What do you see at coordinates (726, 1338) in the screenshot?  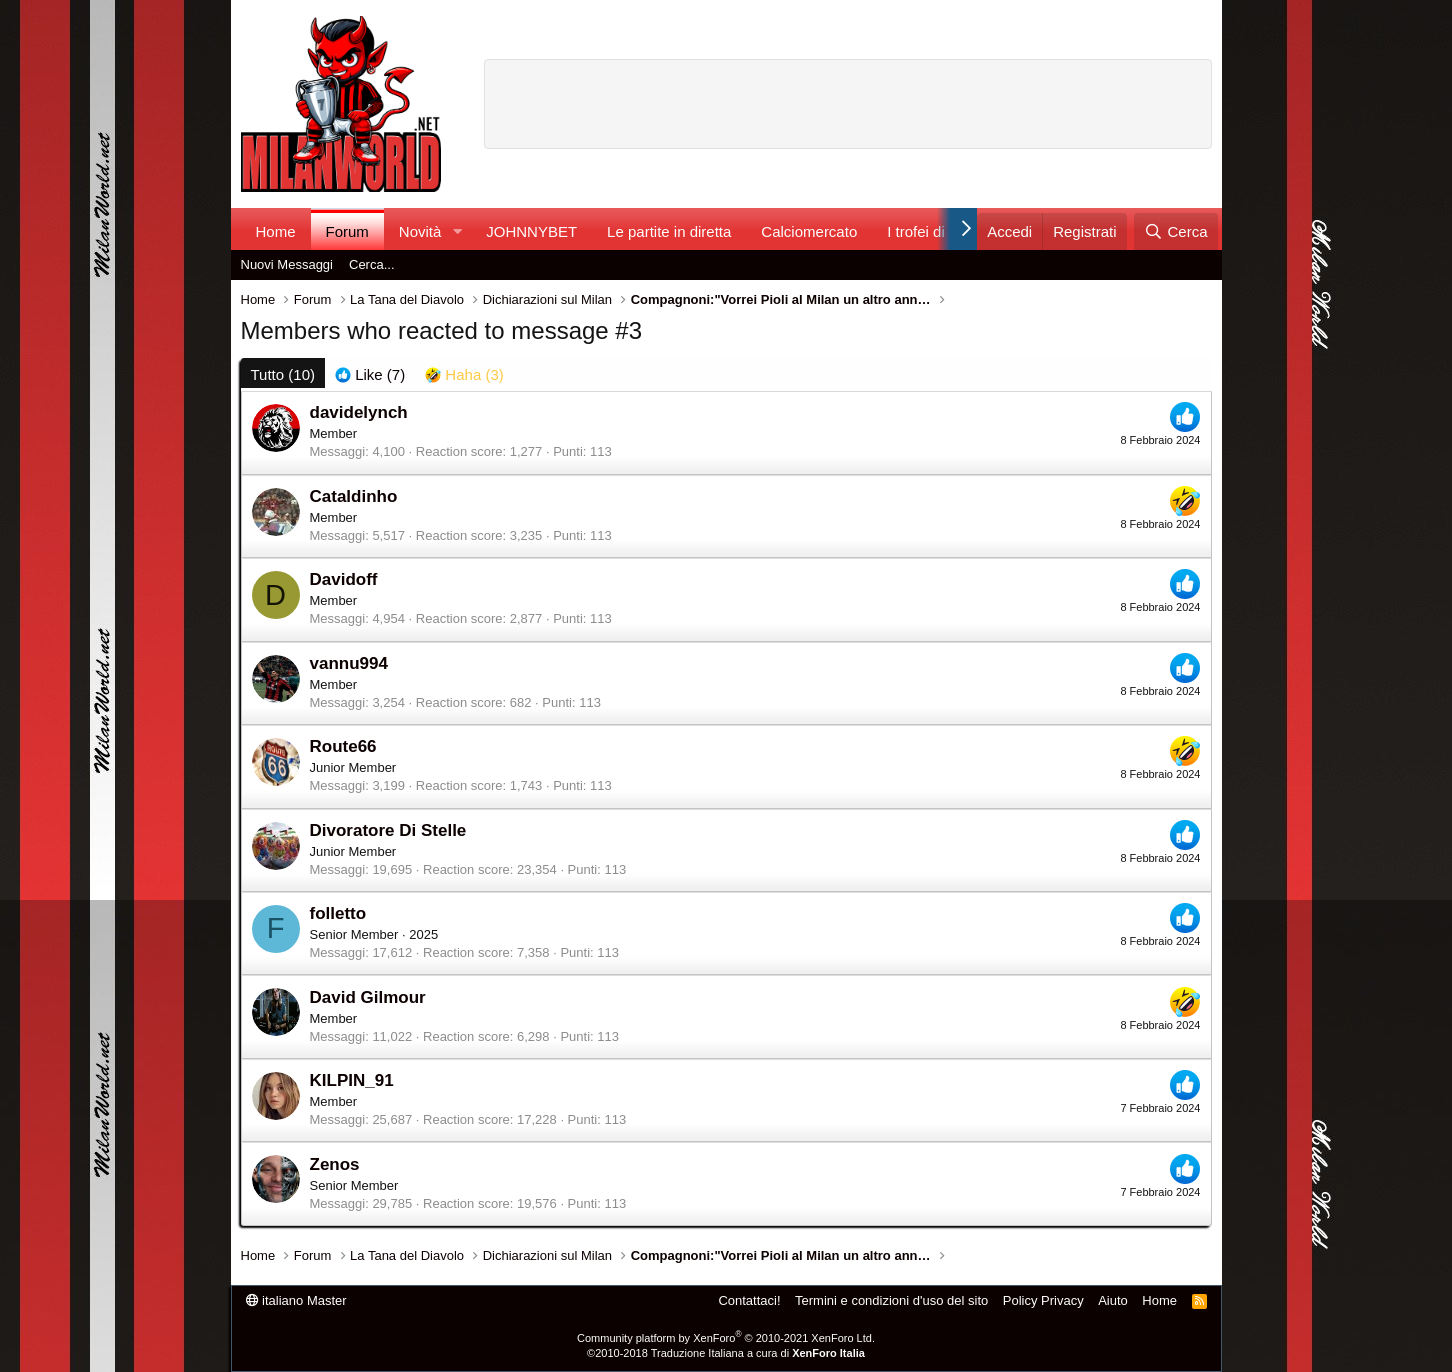 I see `Community platform by XenForo` at bounding box center [726, 1338].